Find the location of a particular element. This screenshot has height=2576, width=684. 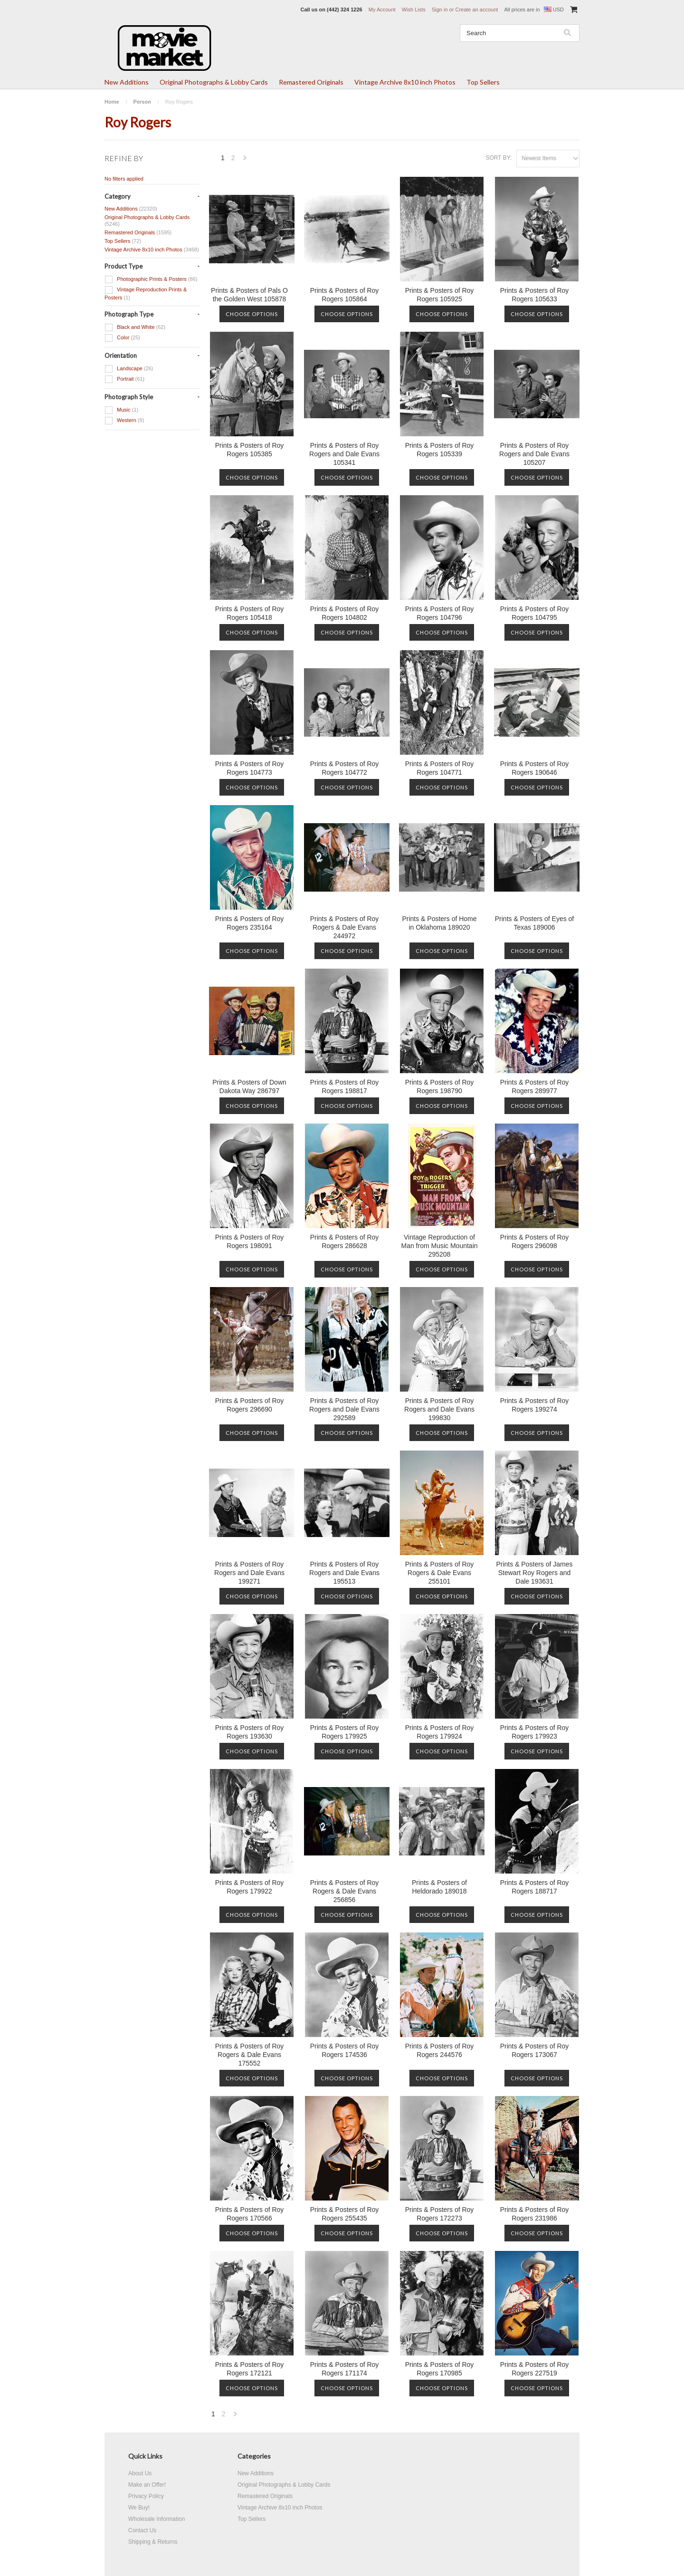

Prints & Posters of Roy Rogers 198790 is located at coordinates (439, 1086).